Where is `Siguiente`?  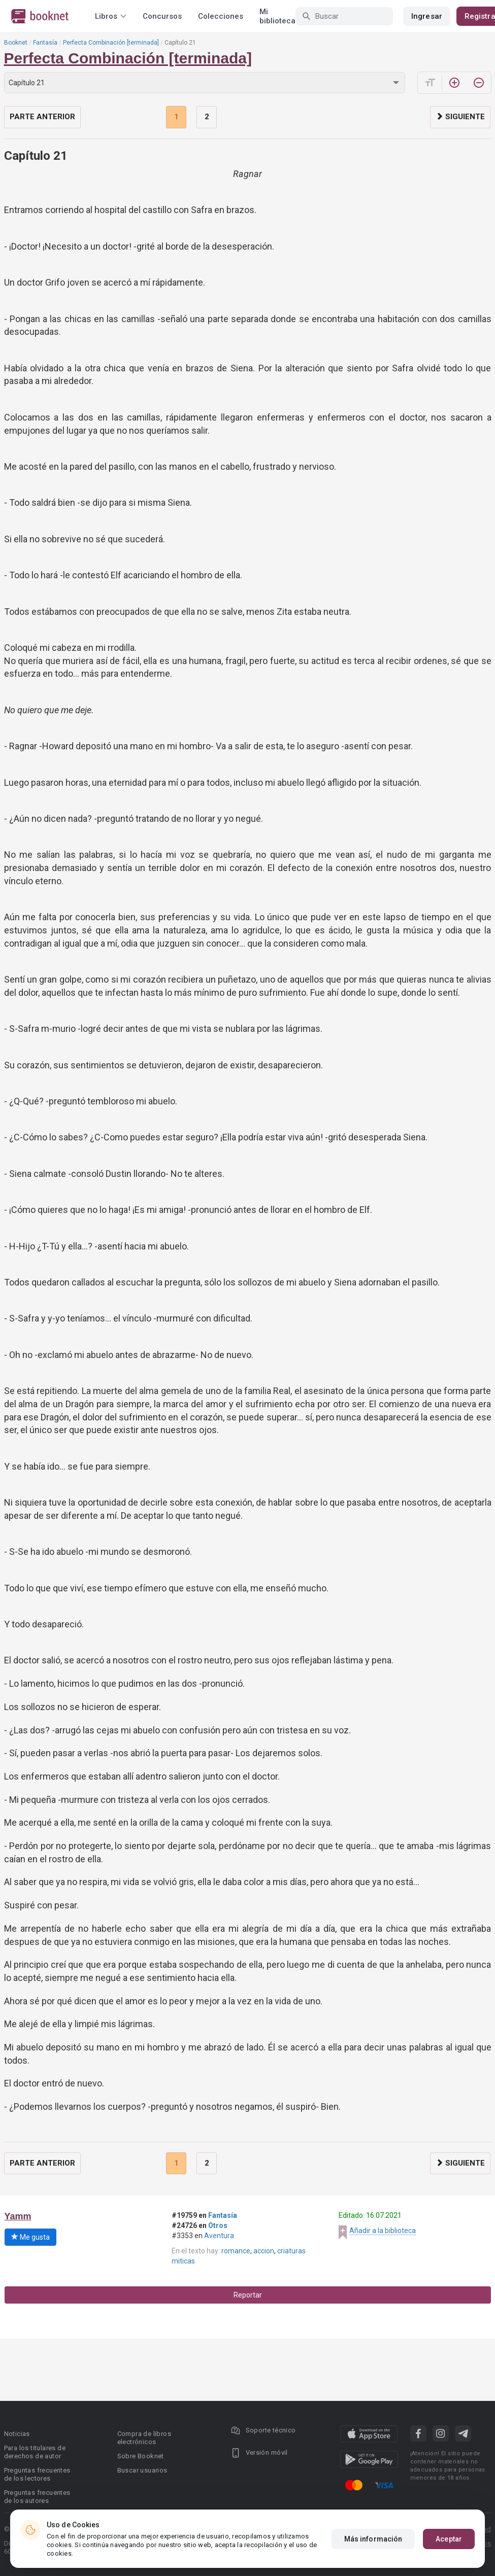
Siguiente is located at coordinates (460, 116).